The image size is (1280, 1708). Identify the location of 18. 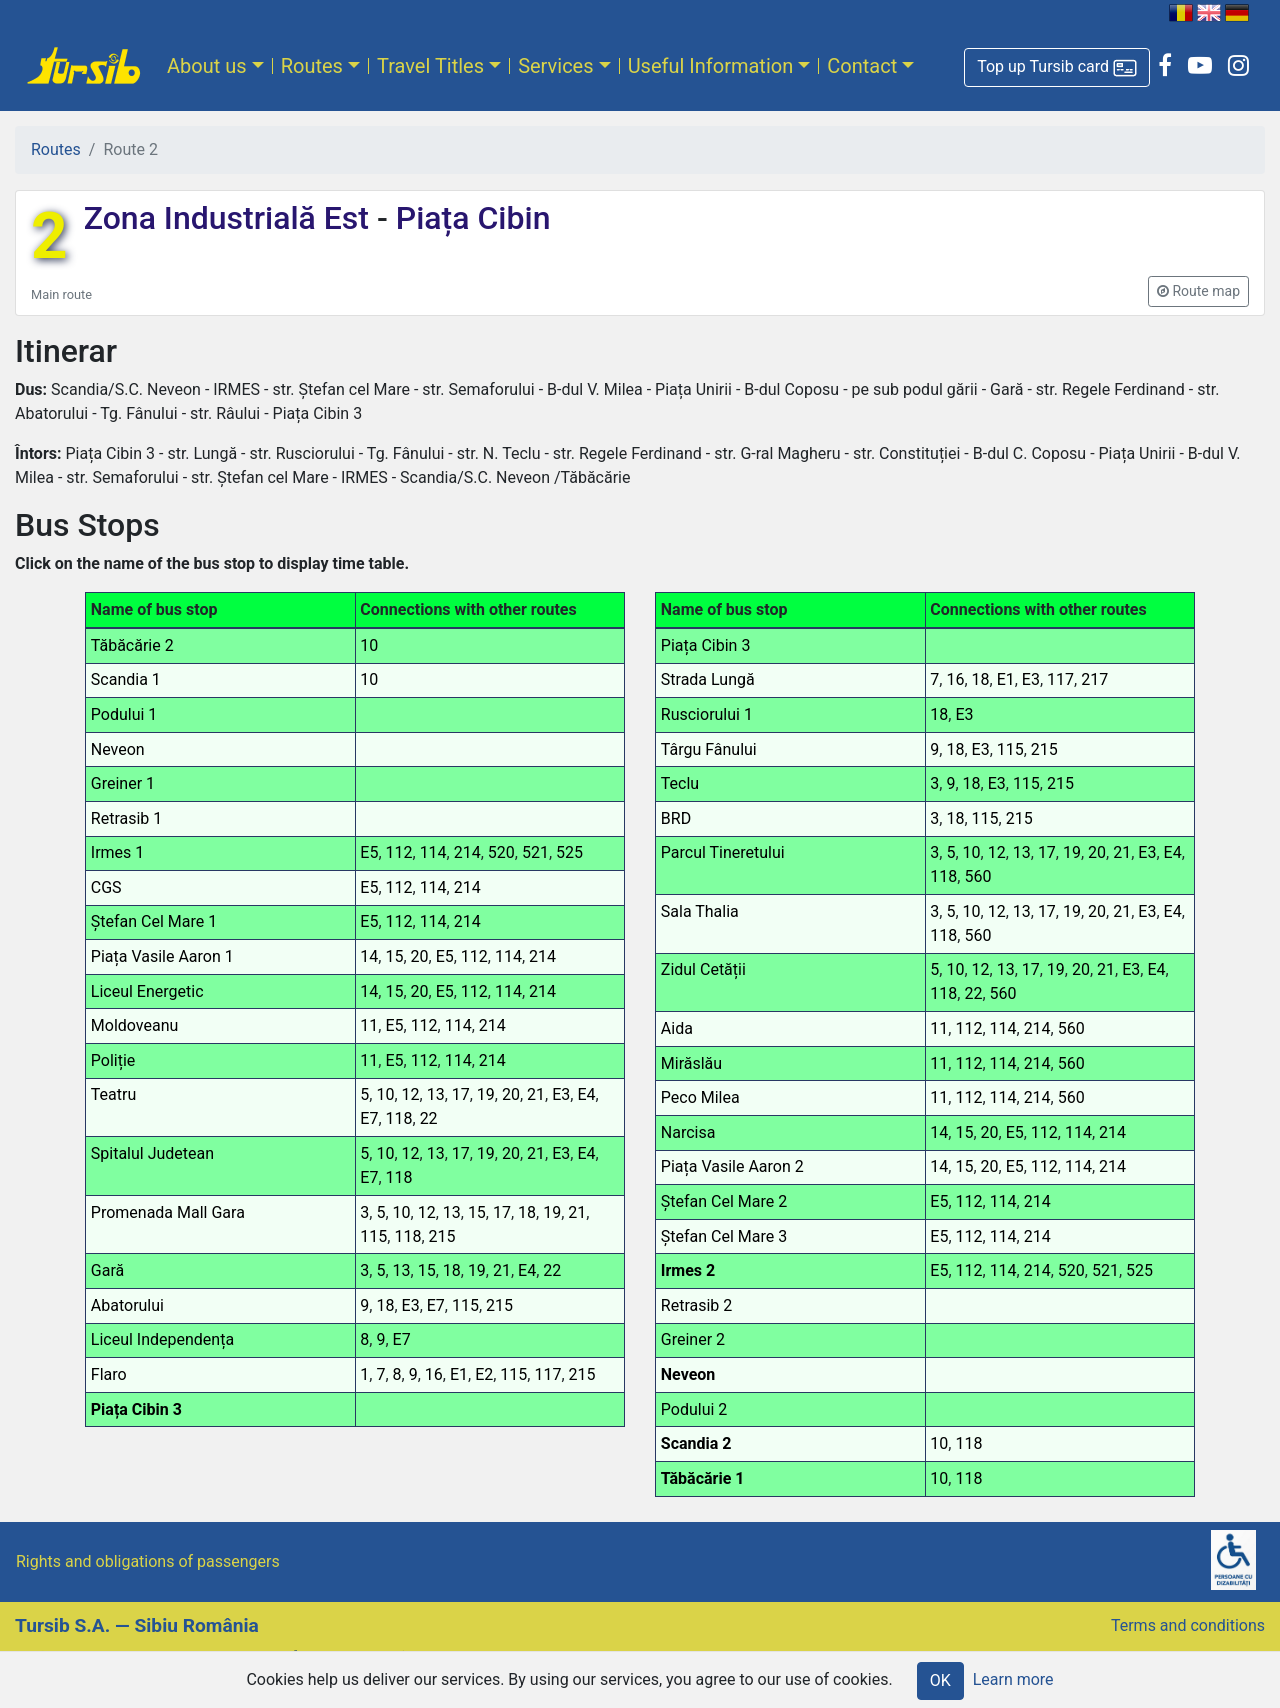
(527, 1212).